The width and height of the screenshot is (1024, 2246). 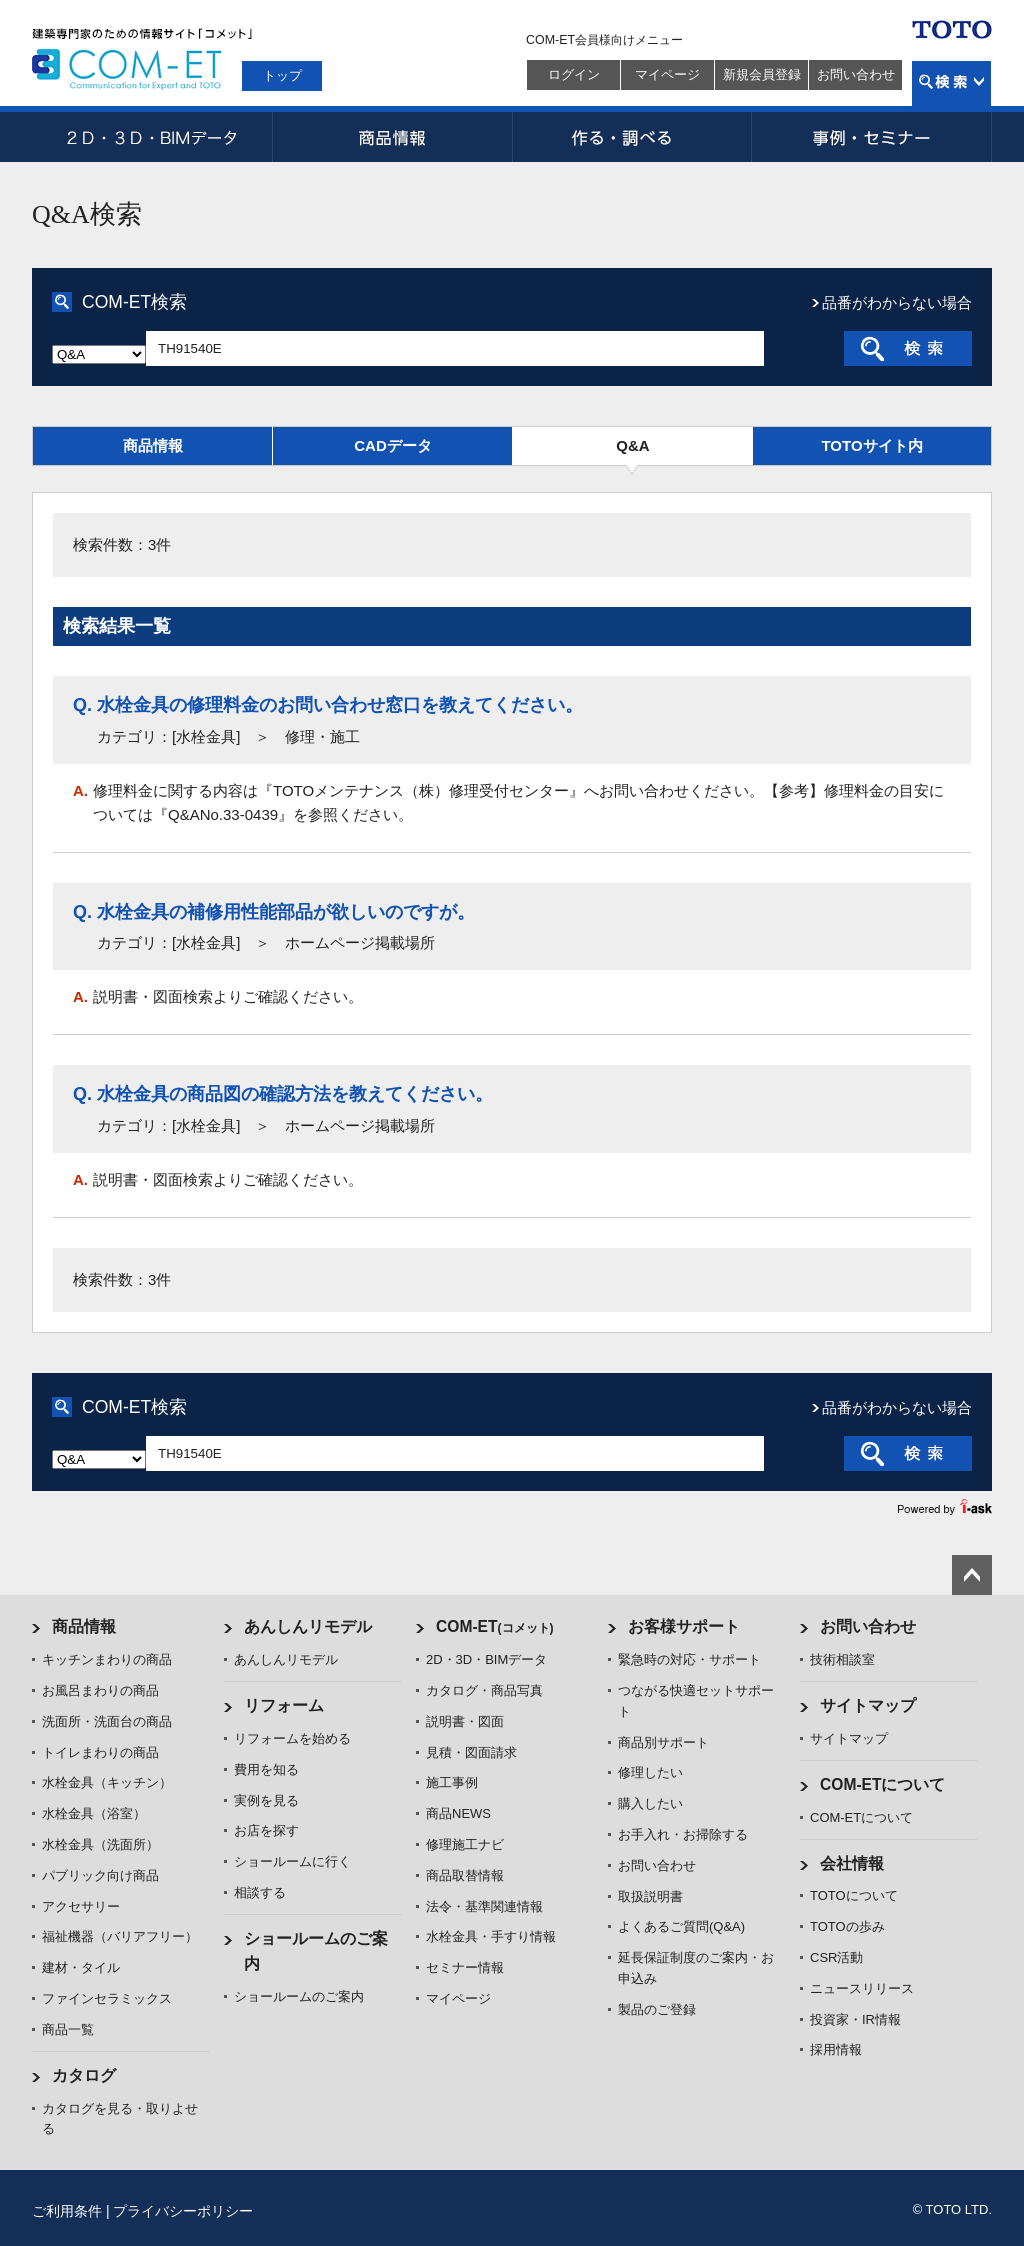 I want to click on 商品情報, so click(x=392, y=137).